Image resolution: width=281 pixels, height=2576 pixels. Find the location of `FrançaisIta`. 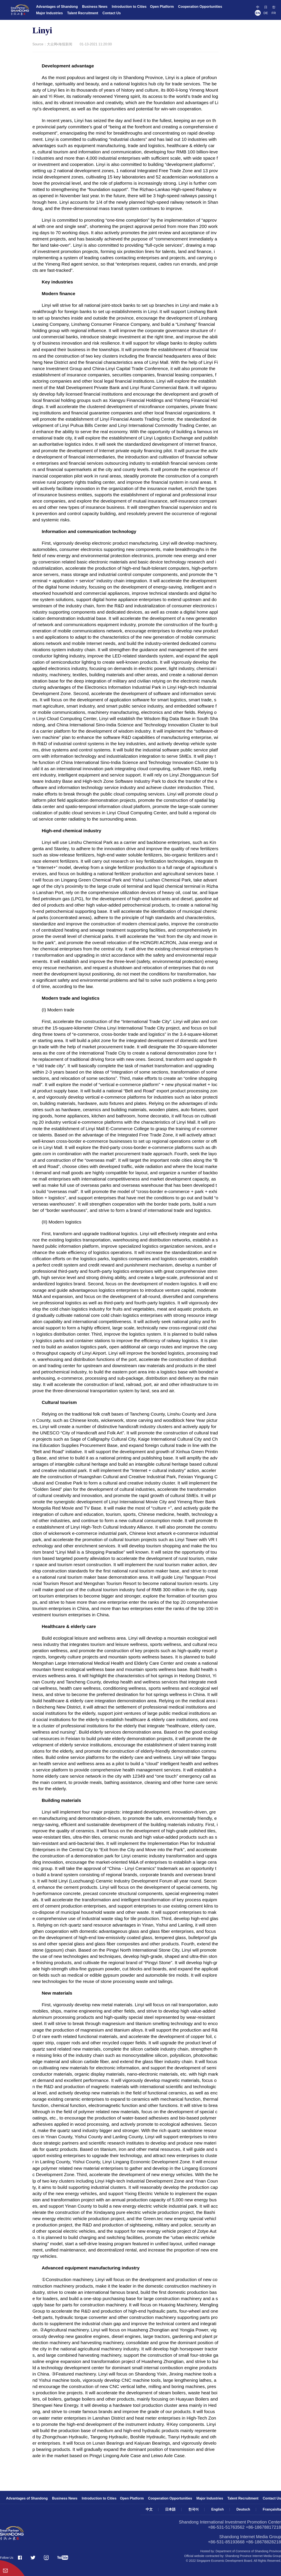

FrançaisIta is located at coordinates (272, 2509).